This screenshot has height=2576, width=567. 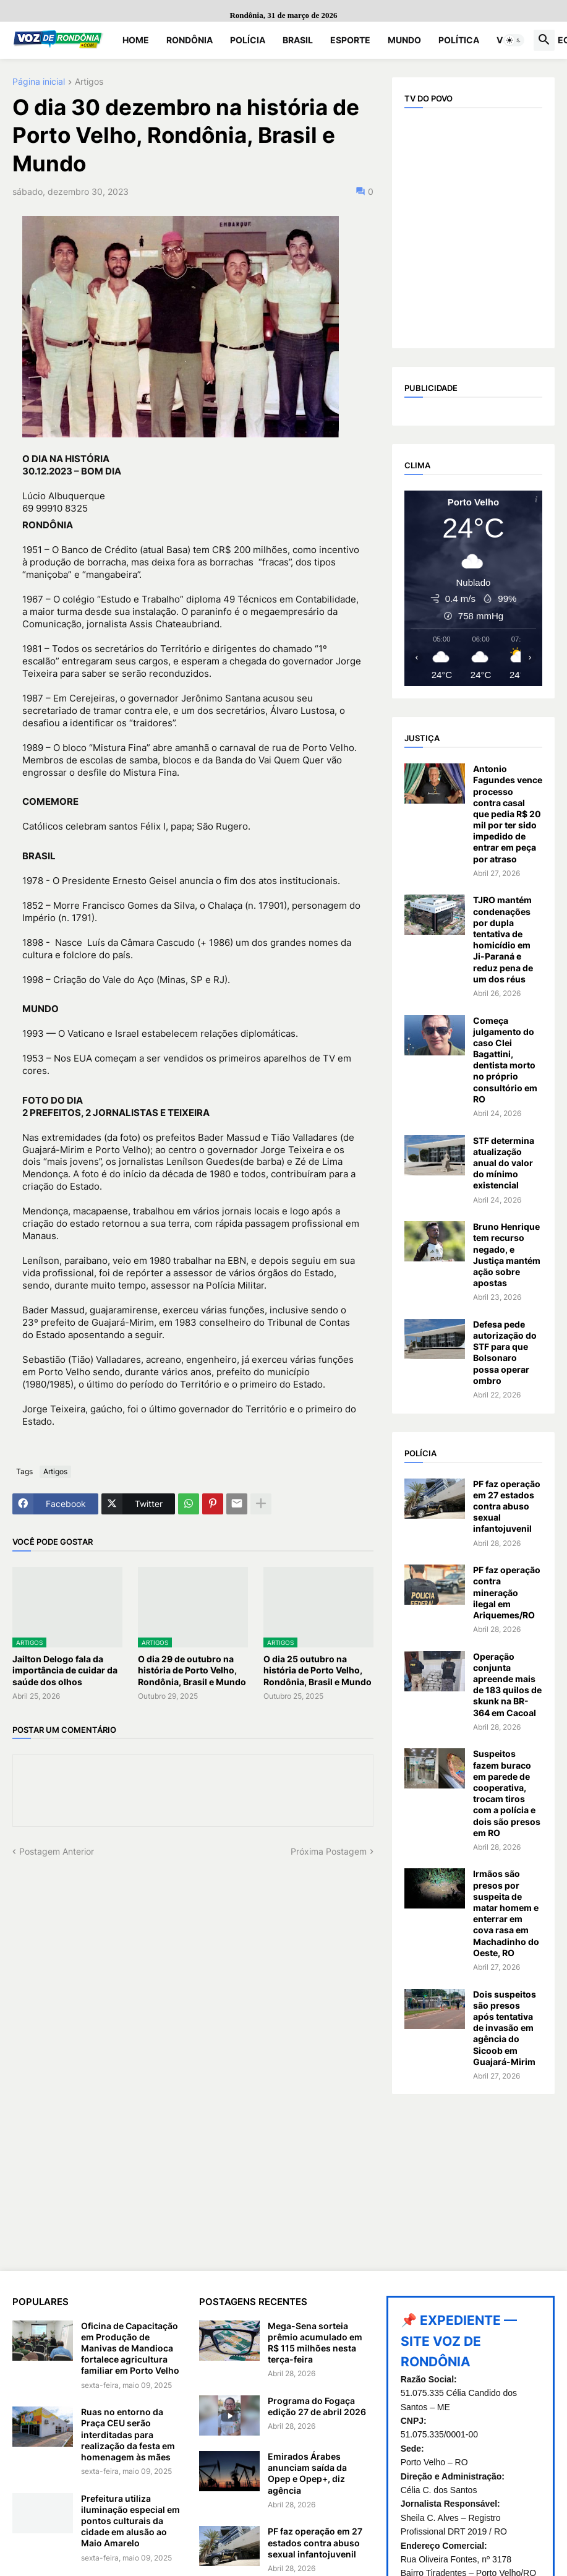 I want to click on Política, so click(x=458, y=40).